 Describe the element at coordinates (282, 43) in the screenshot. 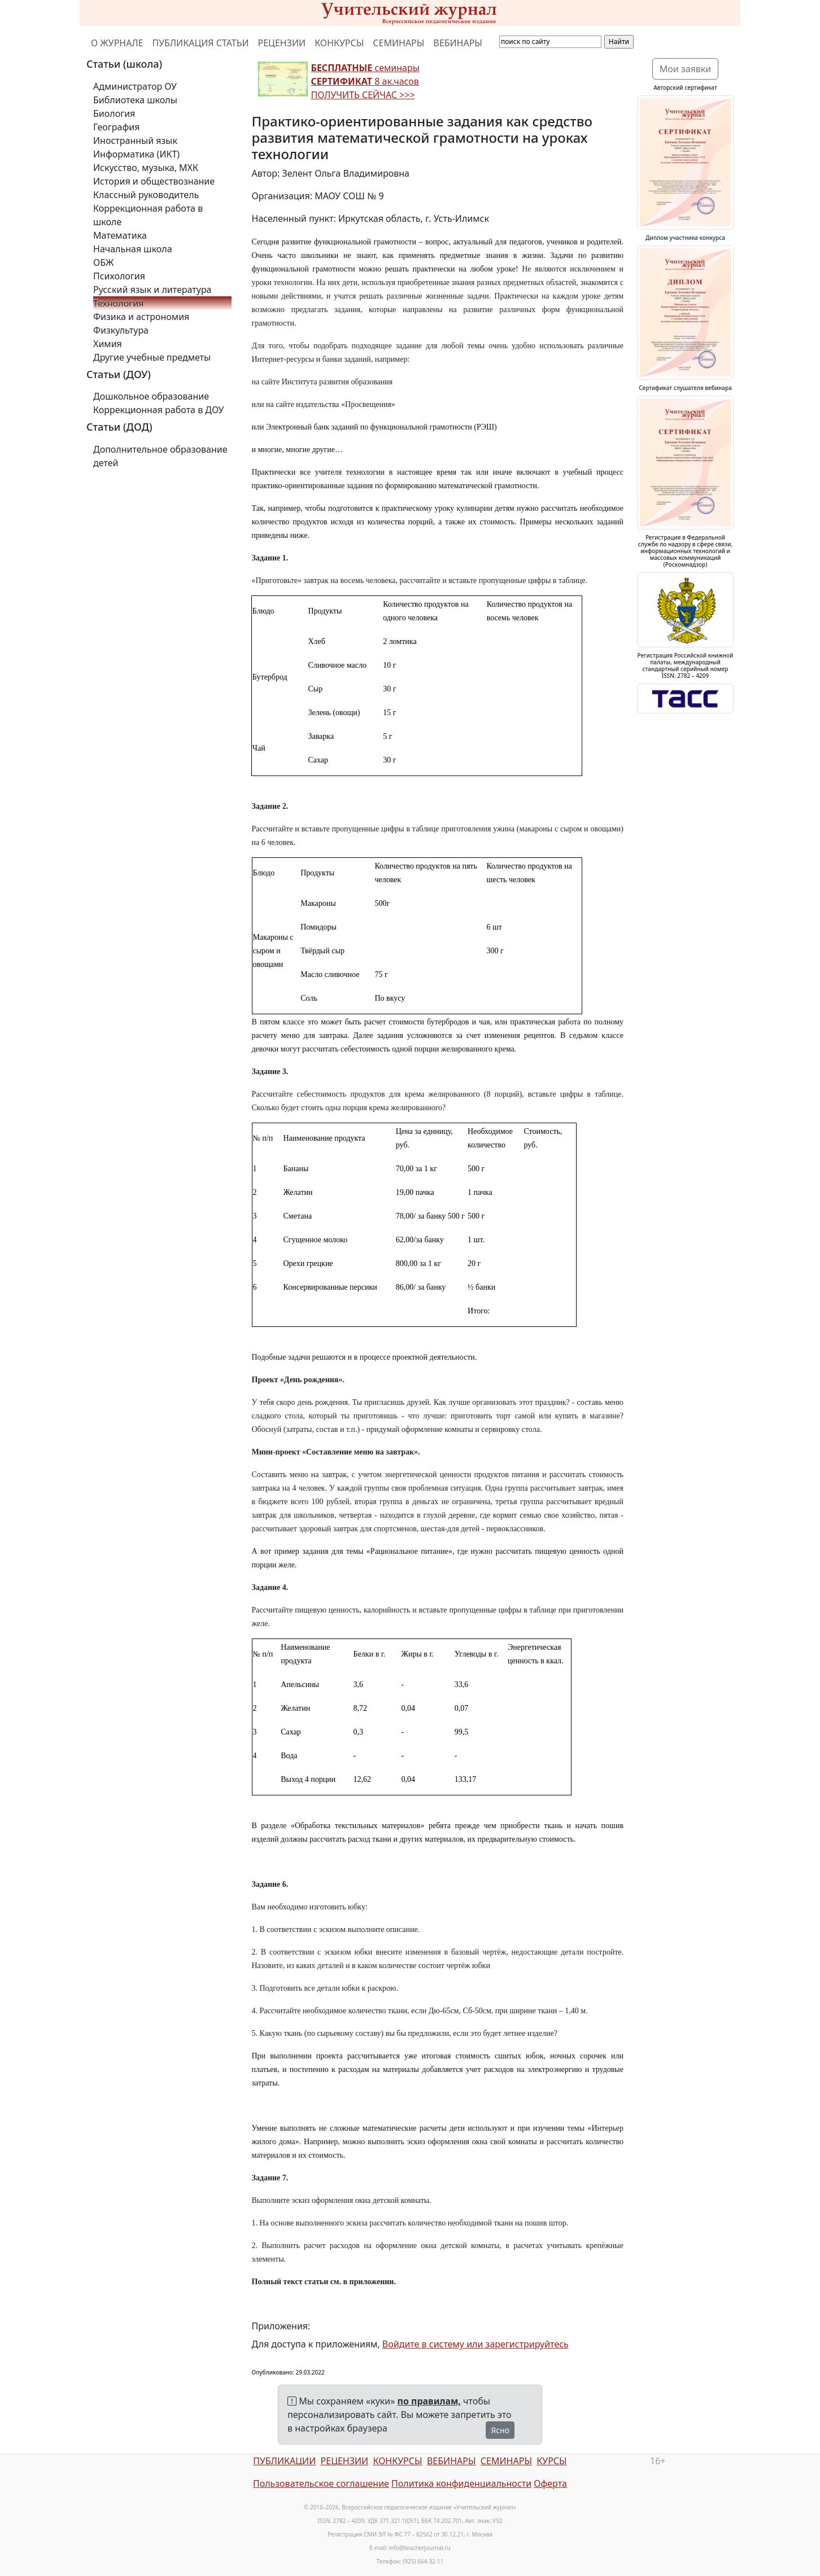

I see `РЕЦЕНЗИИ` at that location.